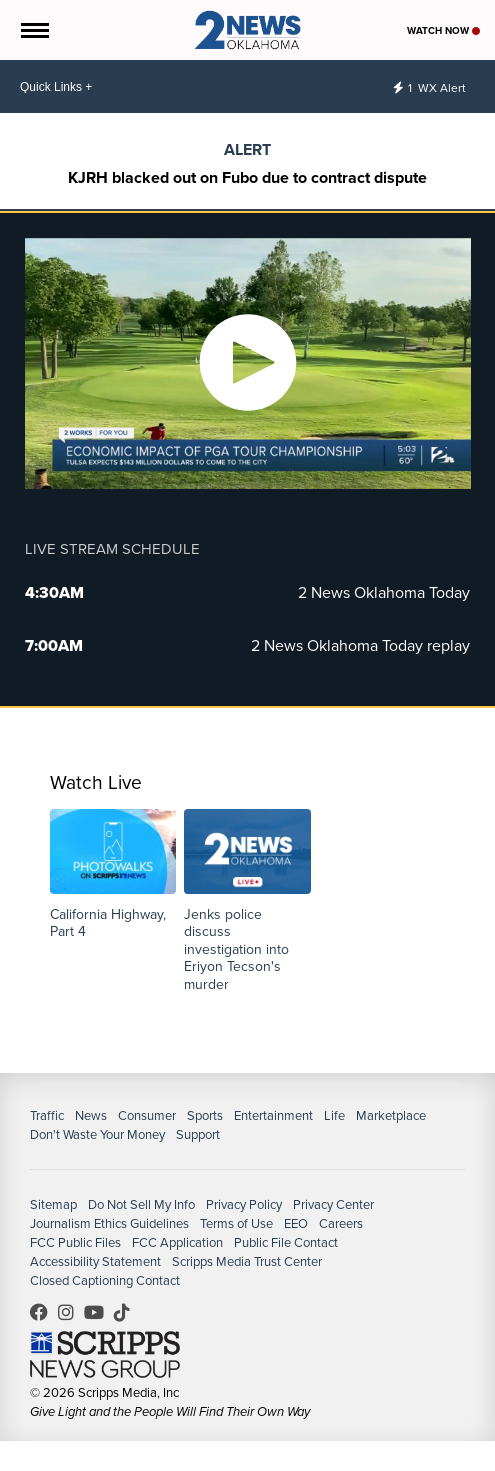 This screenshot has height=1471, width=495. Describe the element at coordinates (33, 30) in the screenshot. I see `[Open the Menu]` at that location.